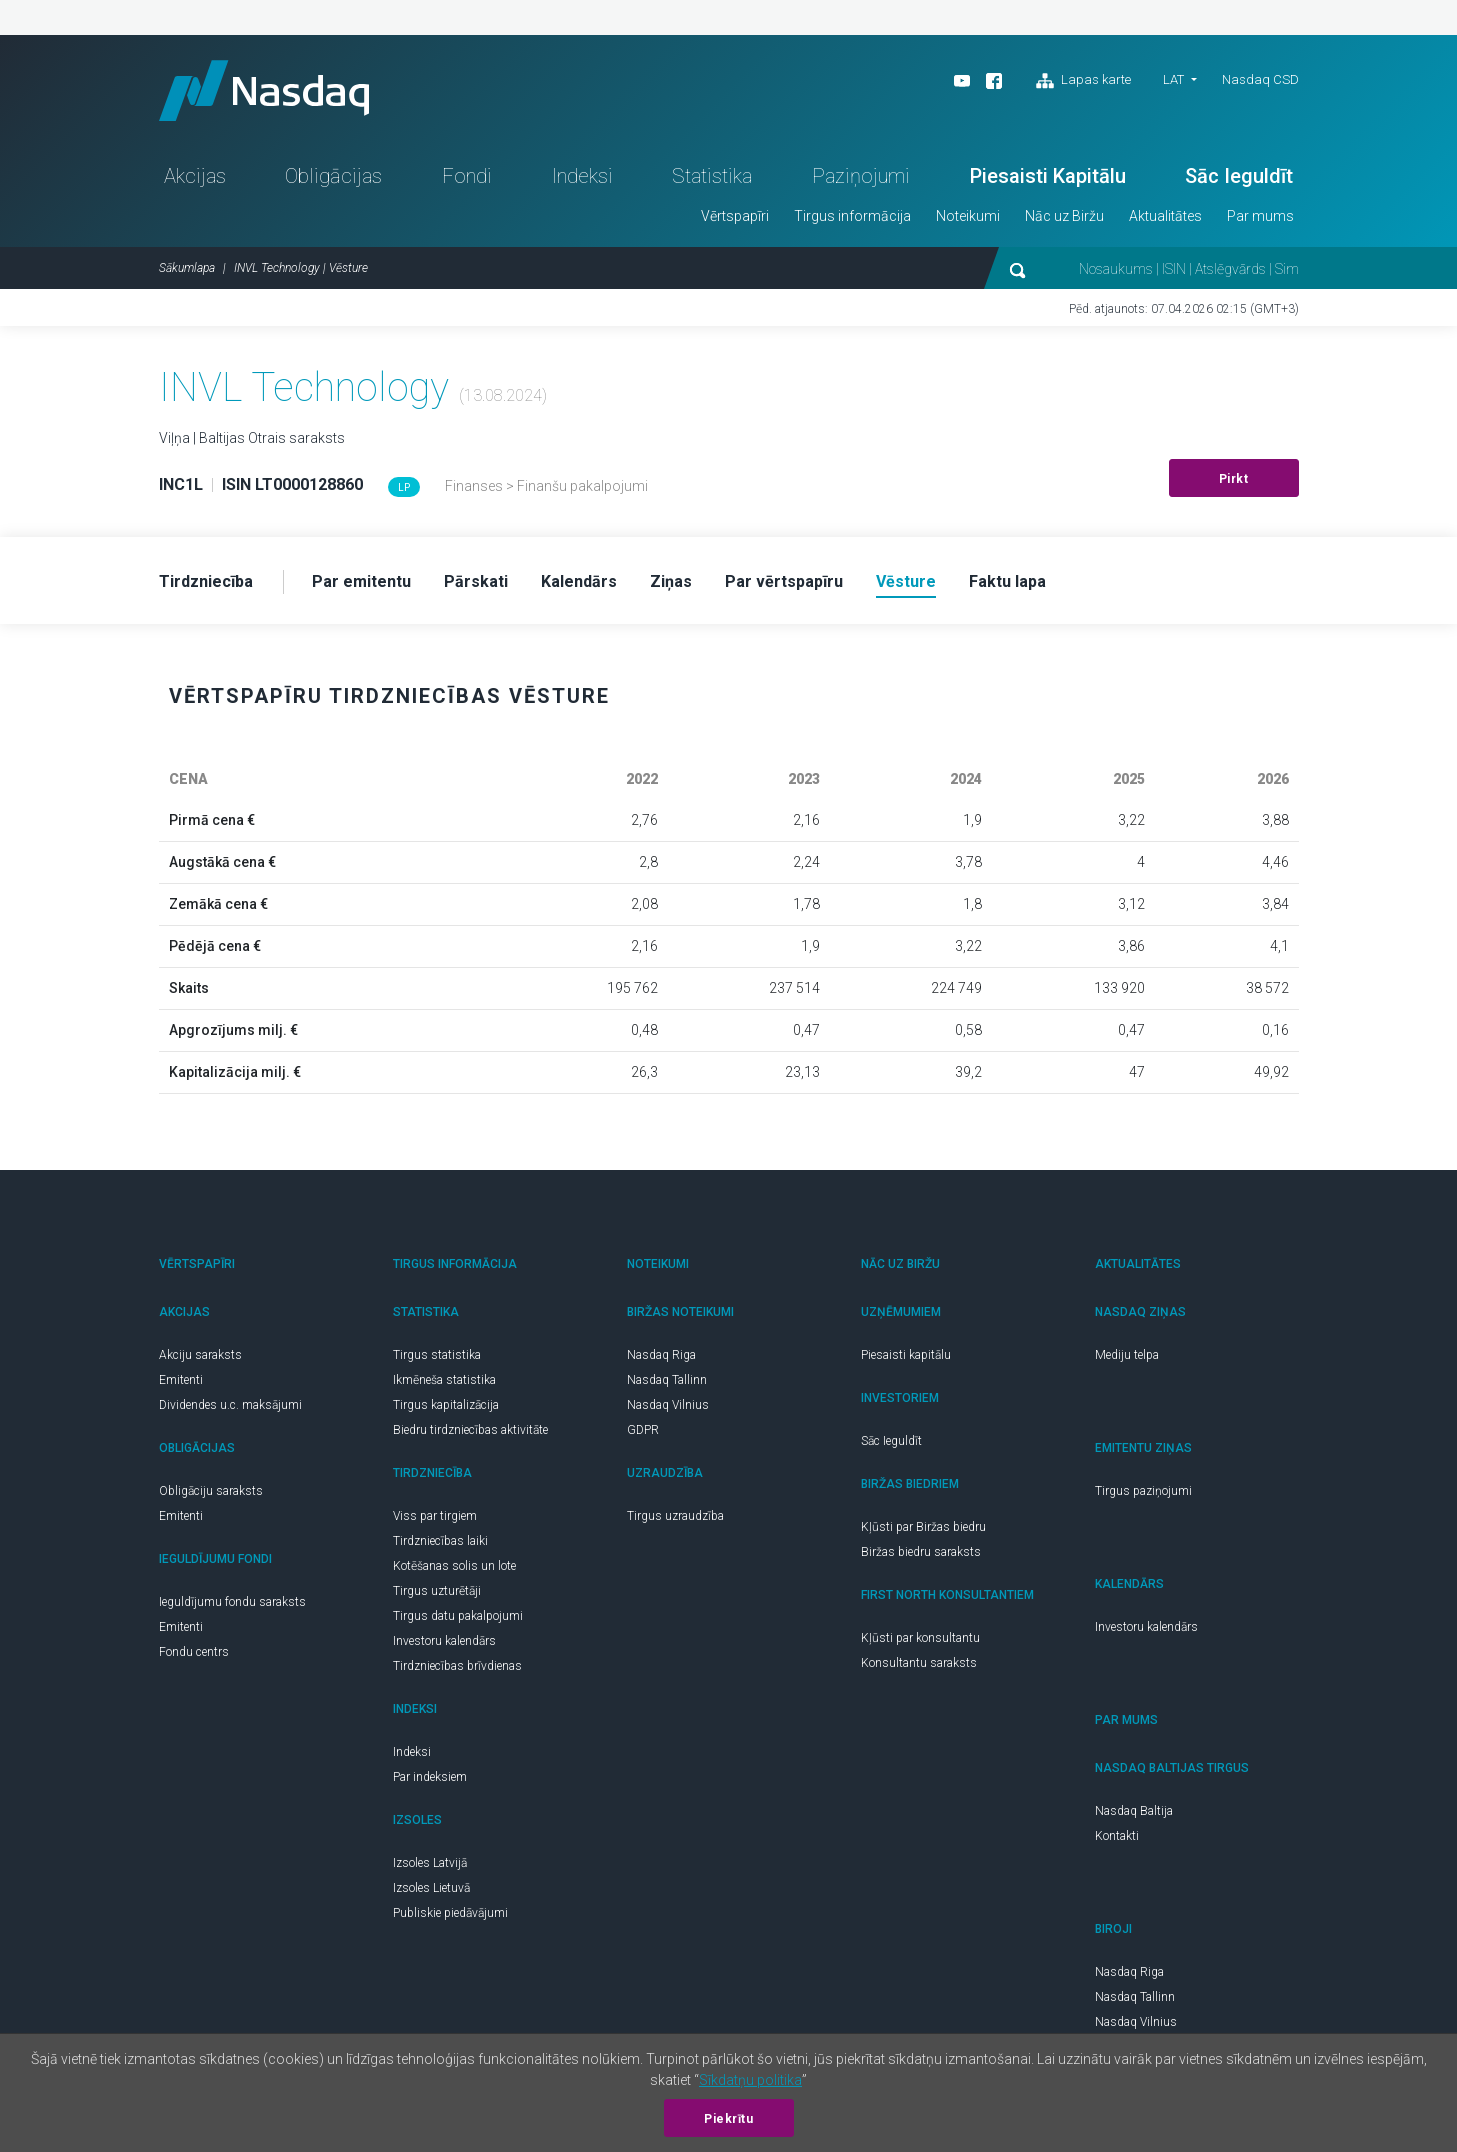  Describe the element at coordinates (264, 90) in the screenshot. I see `Nasdaq` at that location.